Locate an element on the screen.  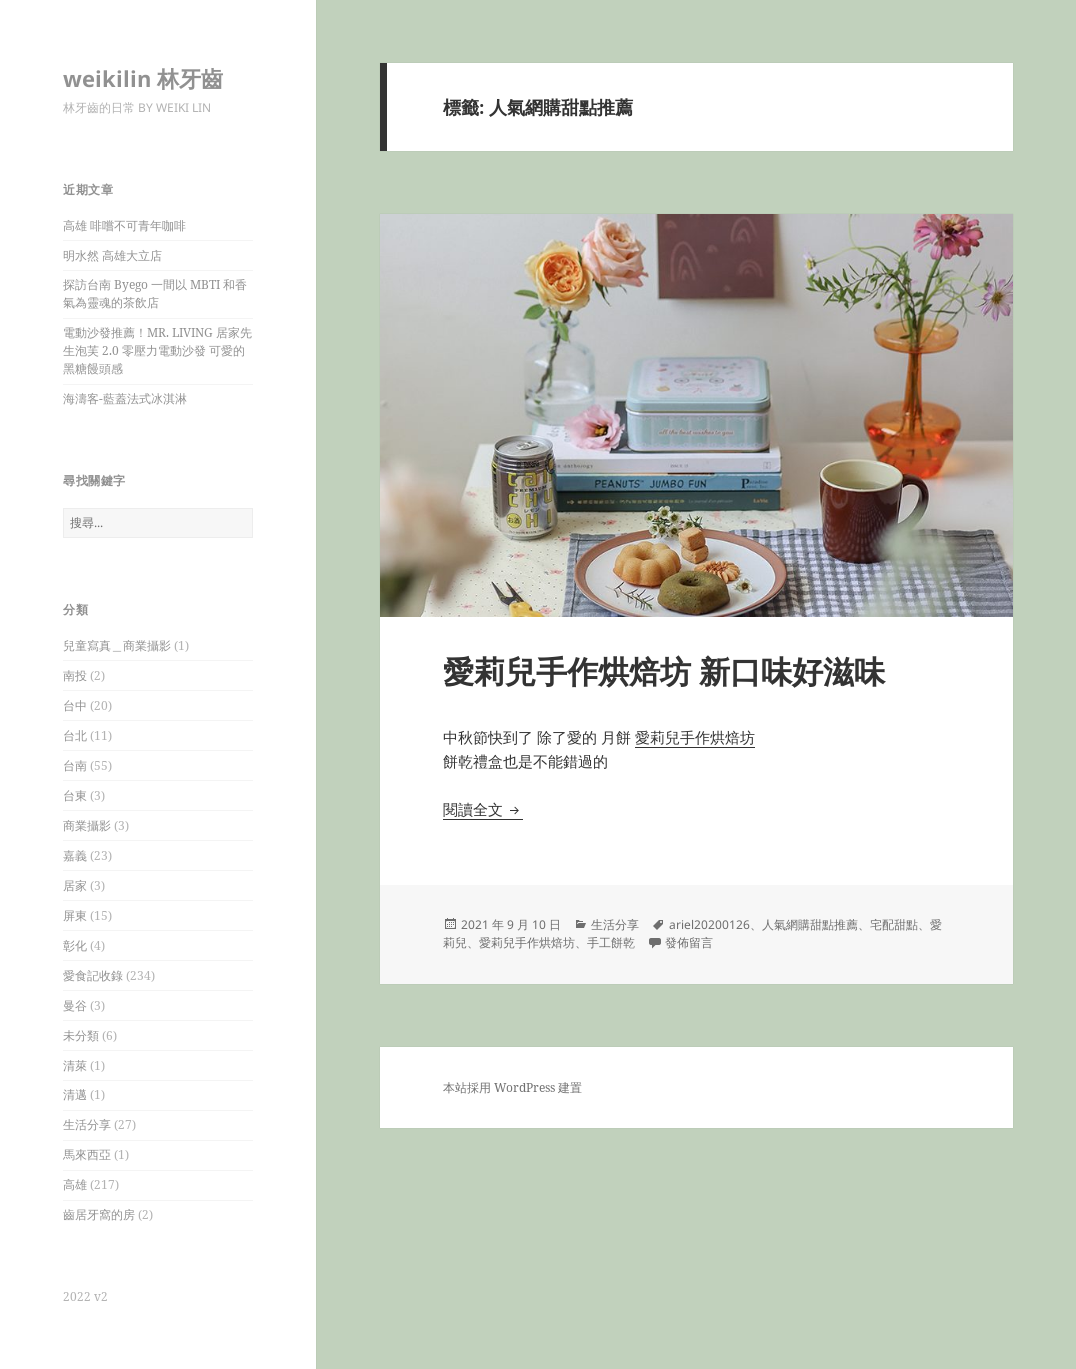
weikilin 林牙齒 is located at coordinates (143, 78).